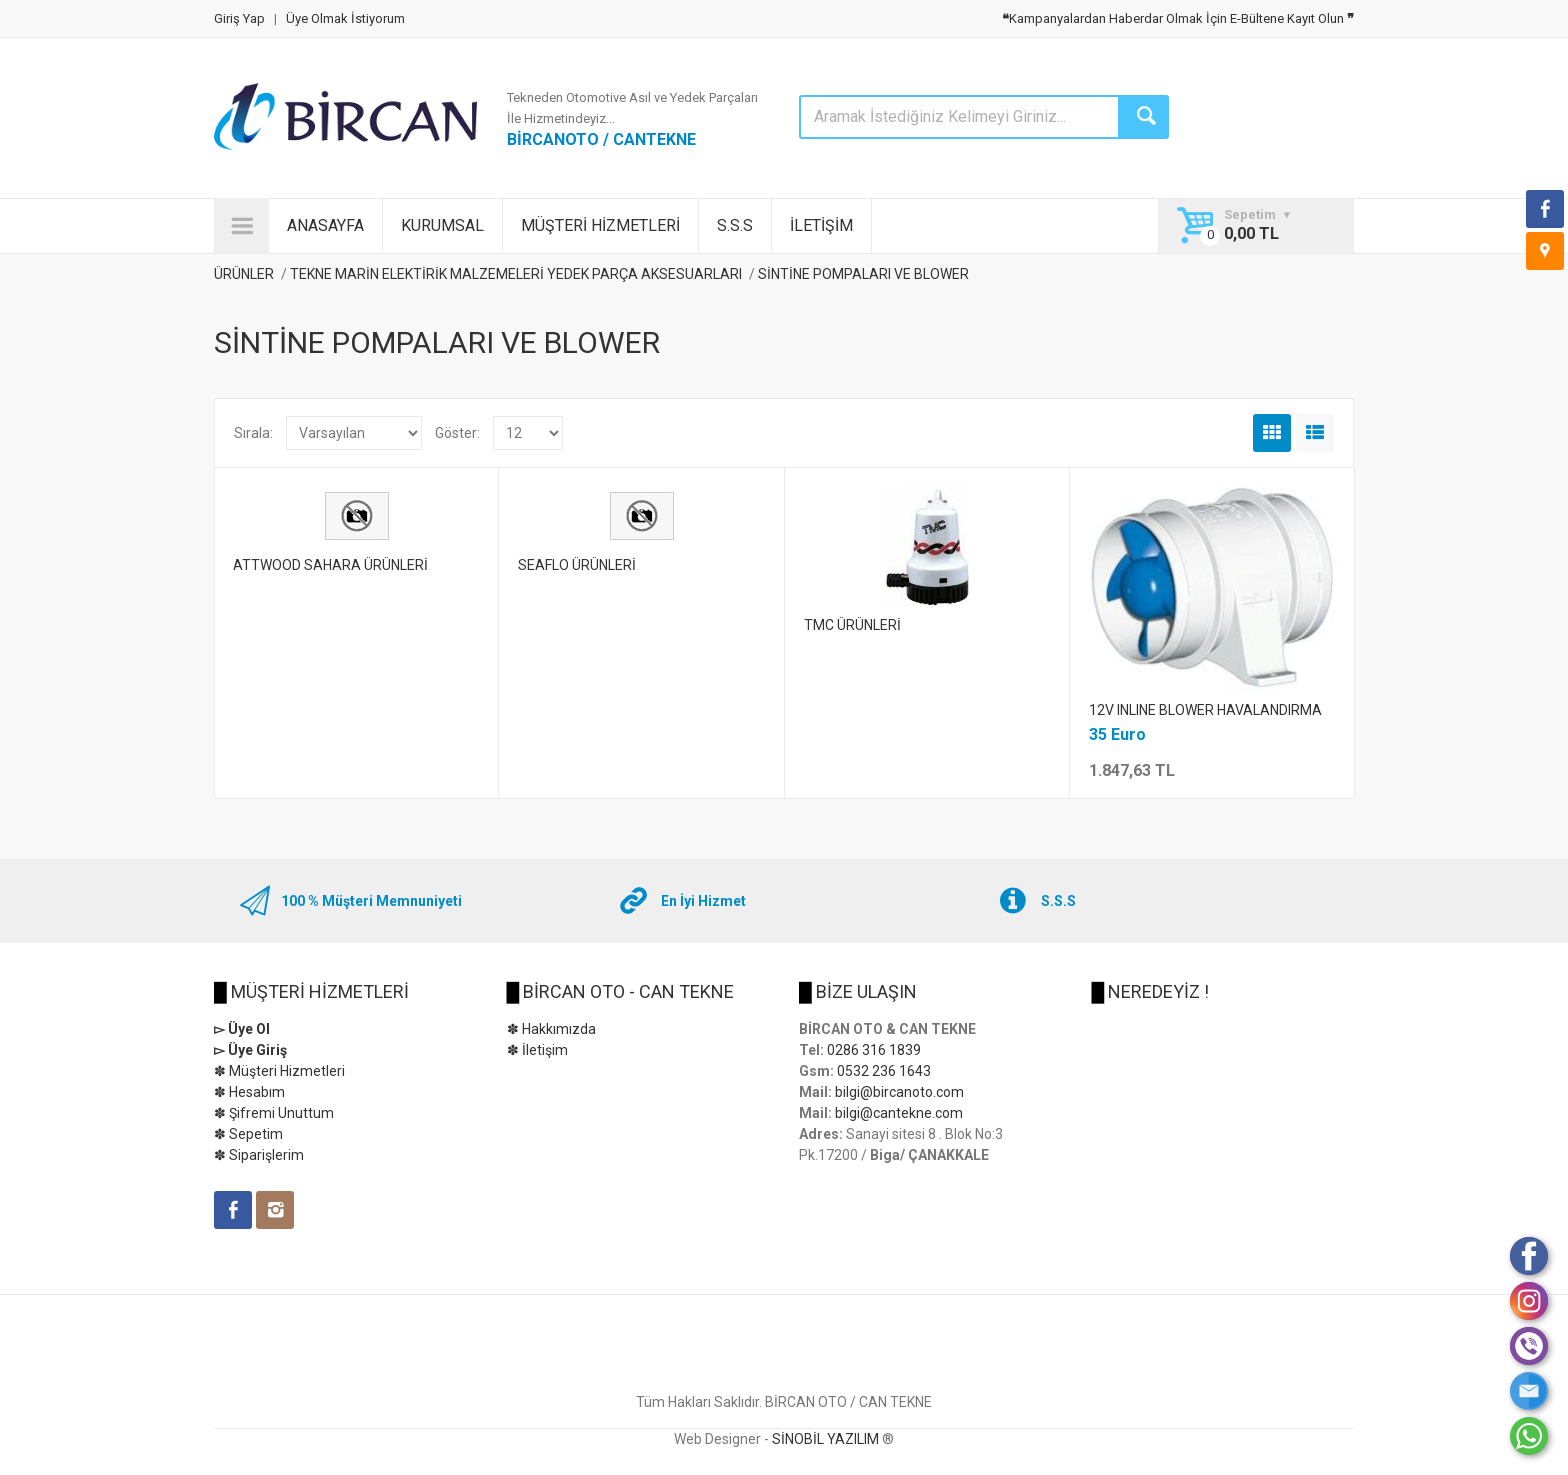 The image size is (1568, 1475). Describe the element at coordinates (244, 274) in the screenshot. I see `ÜRÜNLER` at that location.